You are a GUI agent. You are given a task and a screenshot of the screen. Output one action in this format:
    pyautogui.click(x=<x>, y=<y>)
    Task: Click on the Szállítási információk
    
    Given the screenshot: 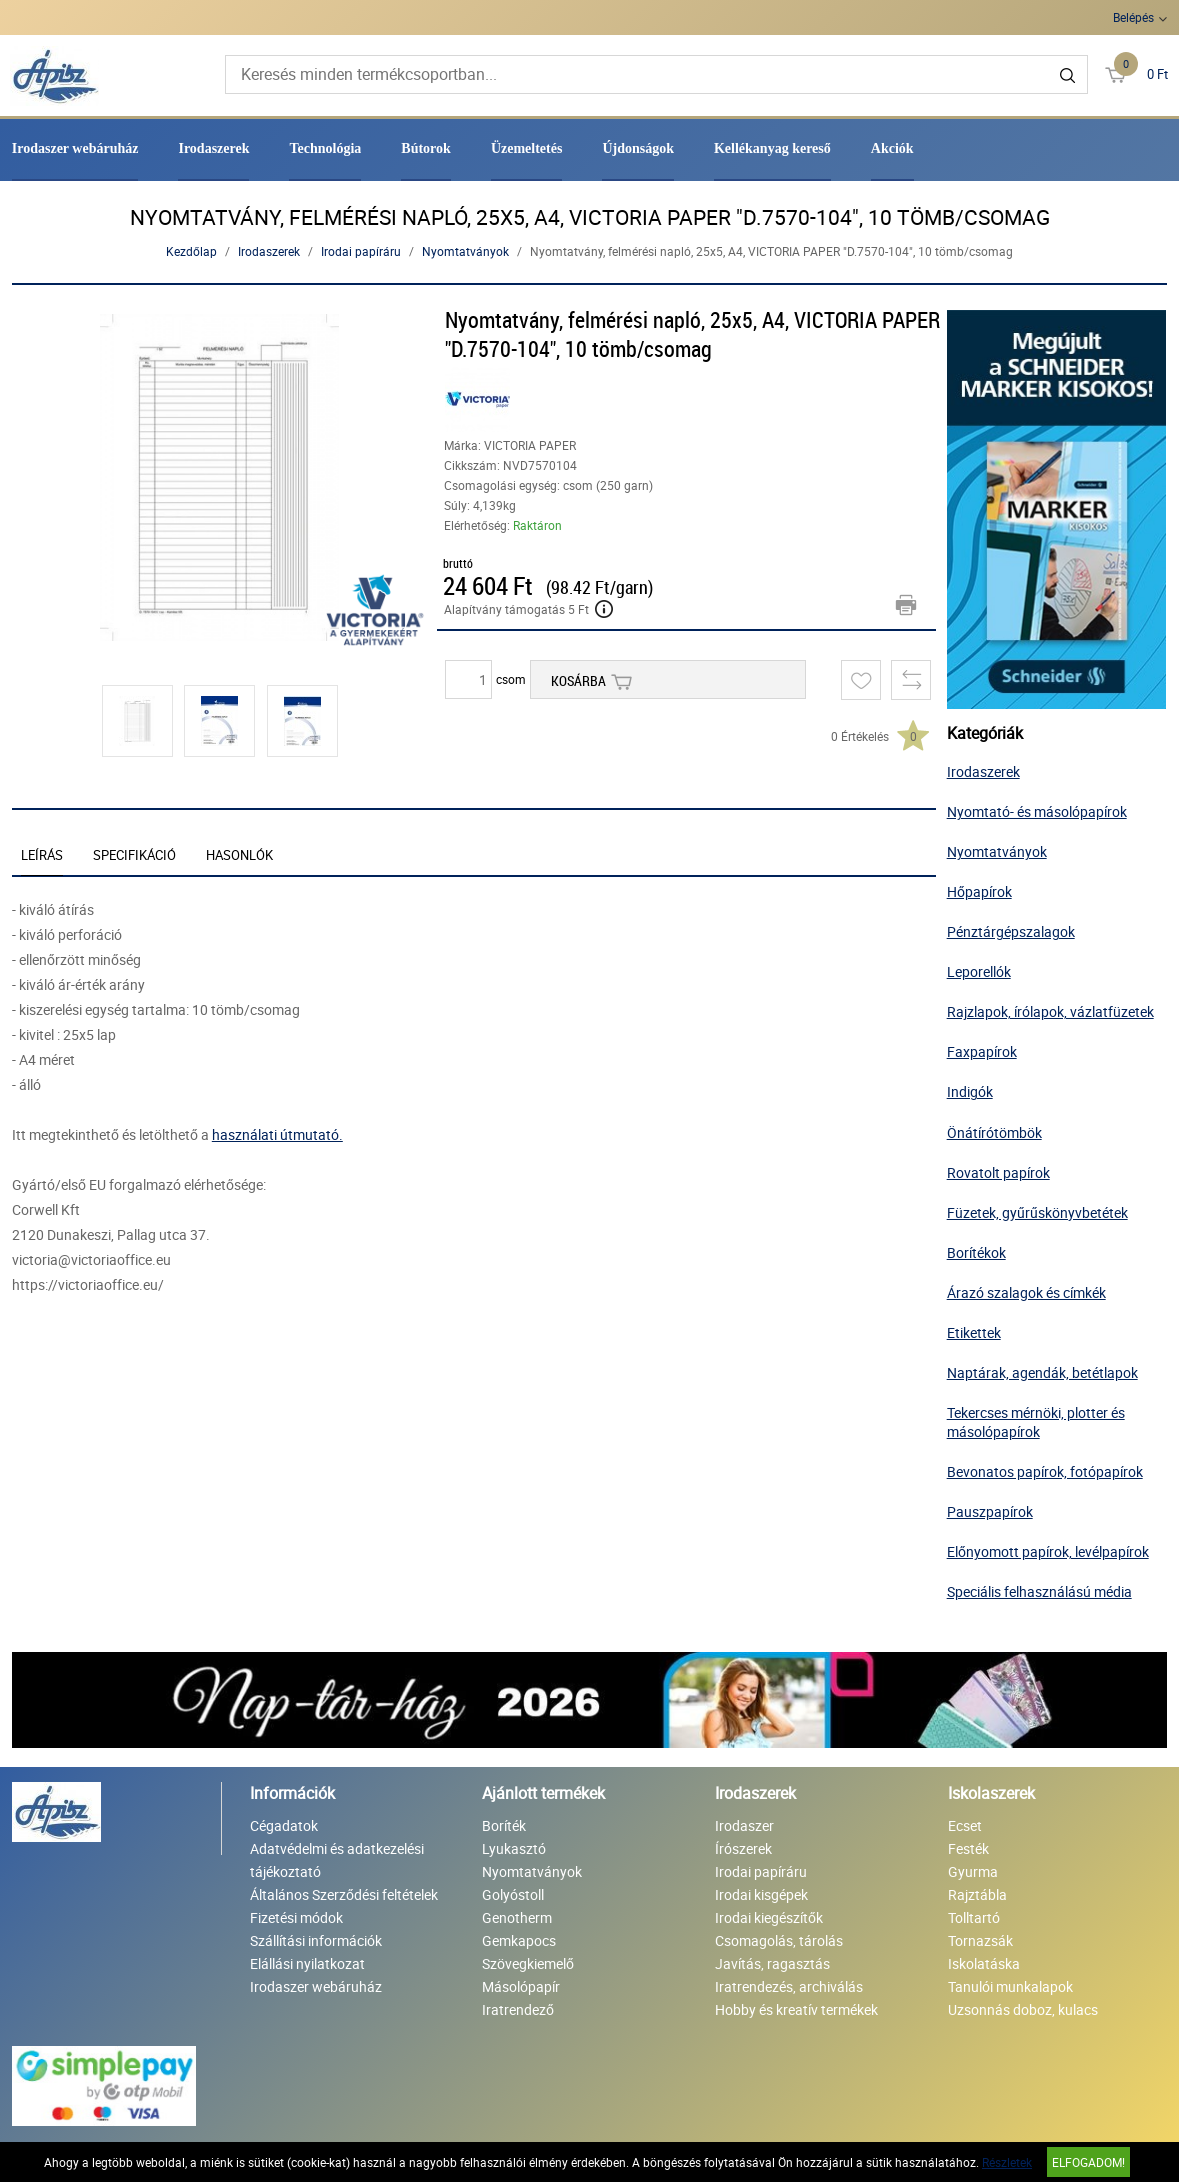 What is the action you would take?
    pyautogui.click(x=316, y=1940)
    